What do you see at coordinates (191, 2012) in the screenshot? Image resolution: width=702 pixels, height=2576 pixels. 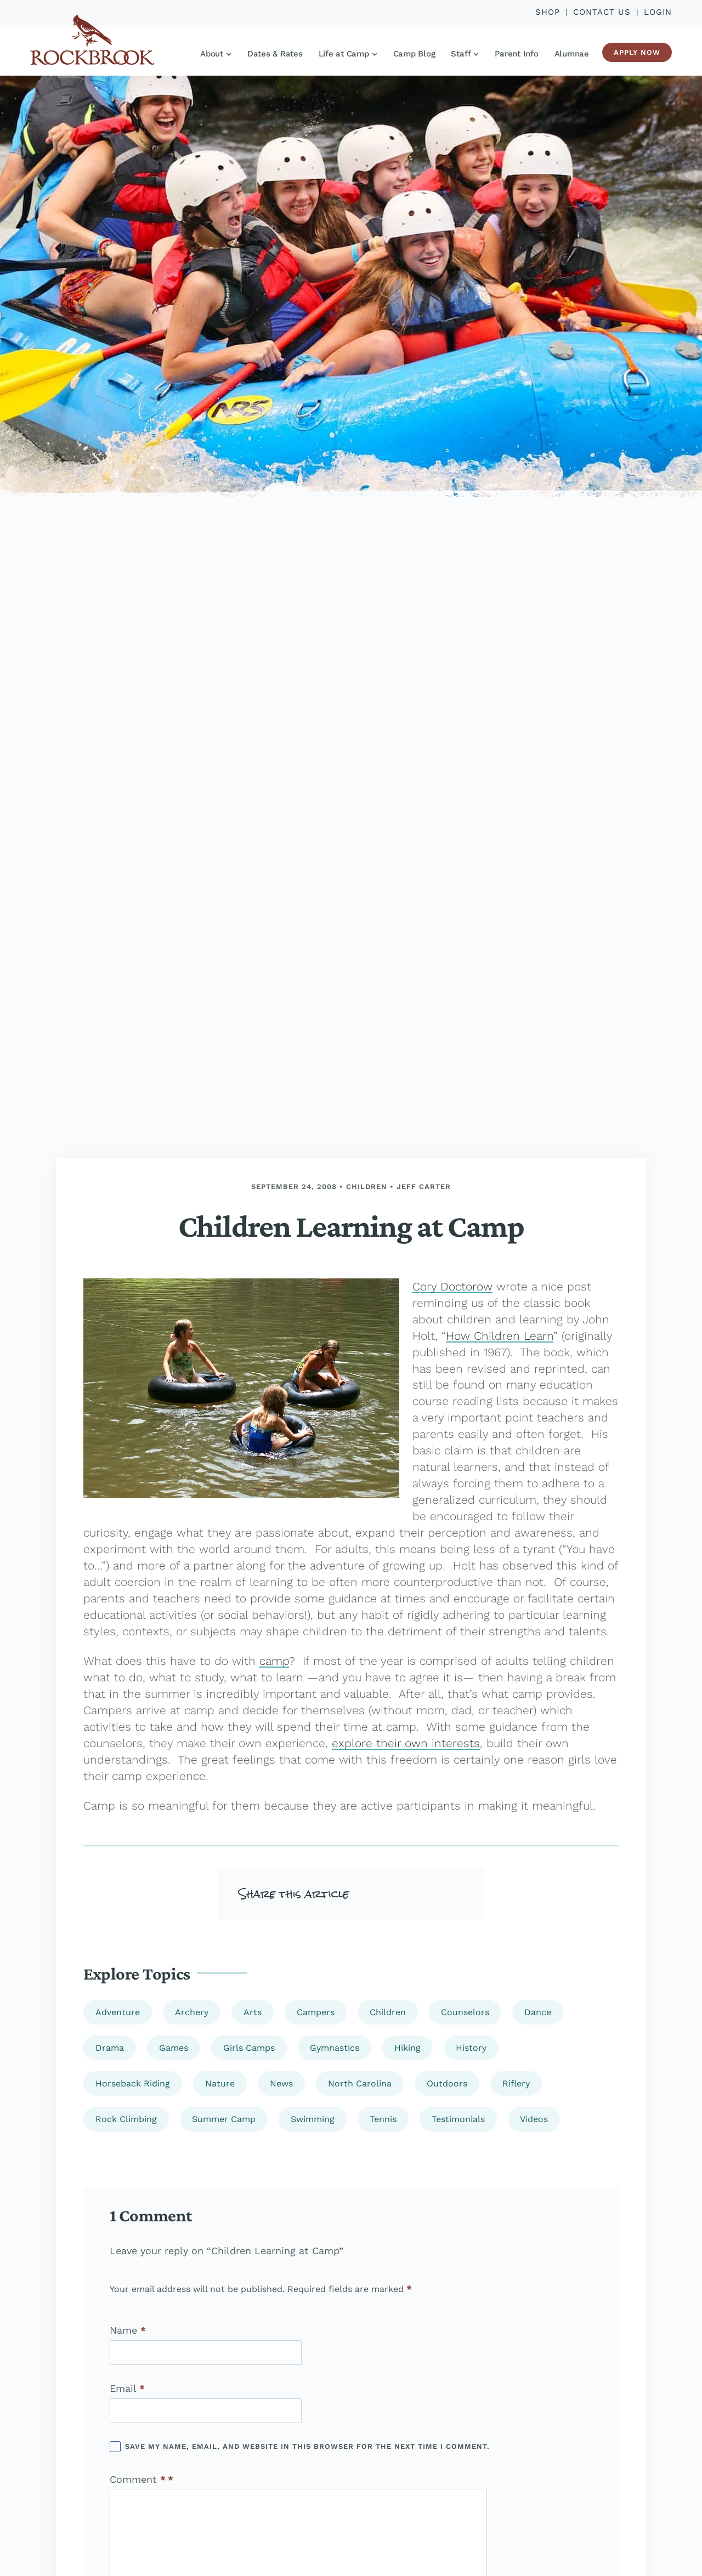 I see `Archery` at bounding box center [191, 2012].